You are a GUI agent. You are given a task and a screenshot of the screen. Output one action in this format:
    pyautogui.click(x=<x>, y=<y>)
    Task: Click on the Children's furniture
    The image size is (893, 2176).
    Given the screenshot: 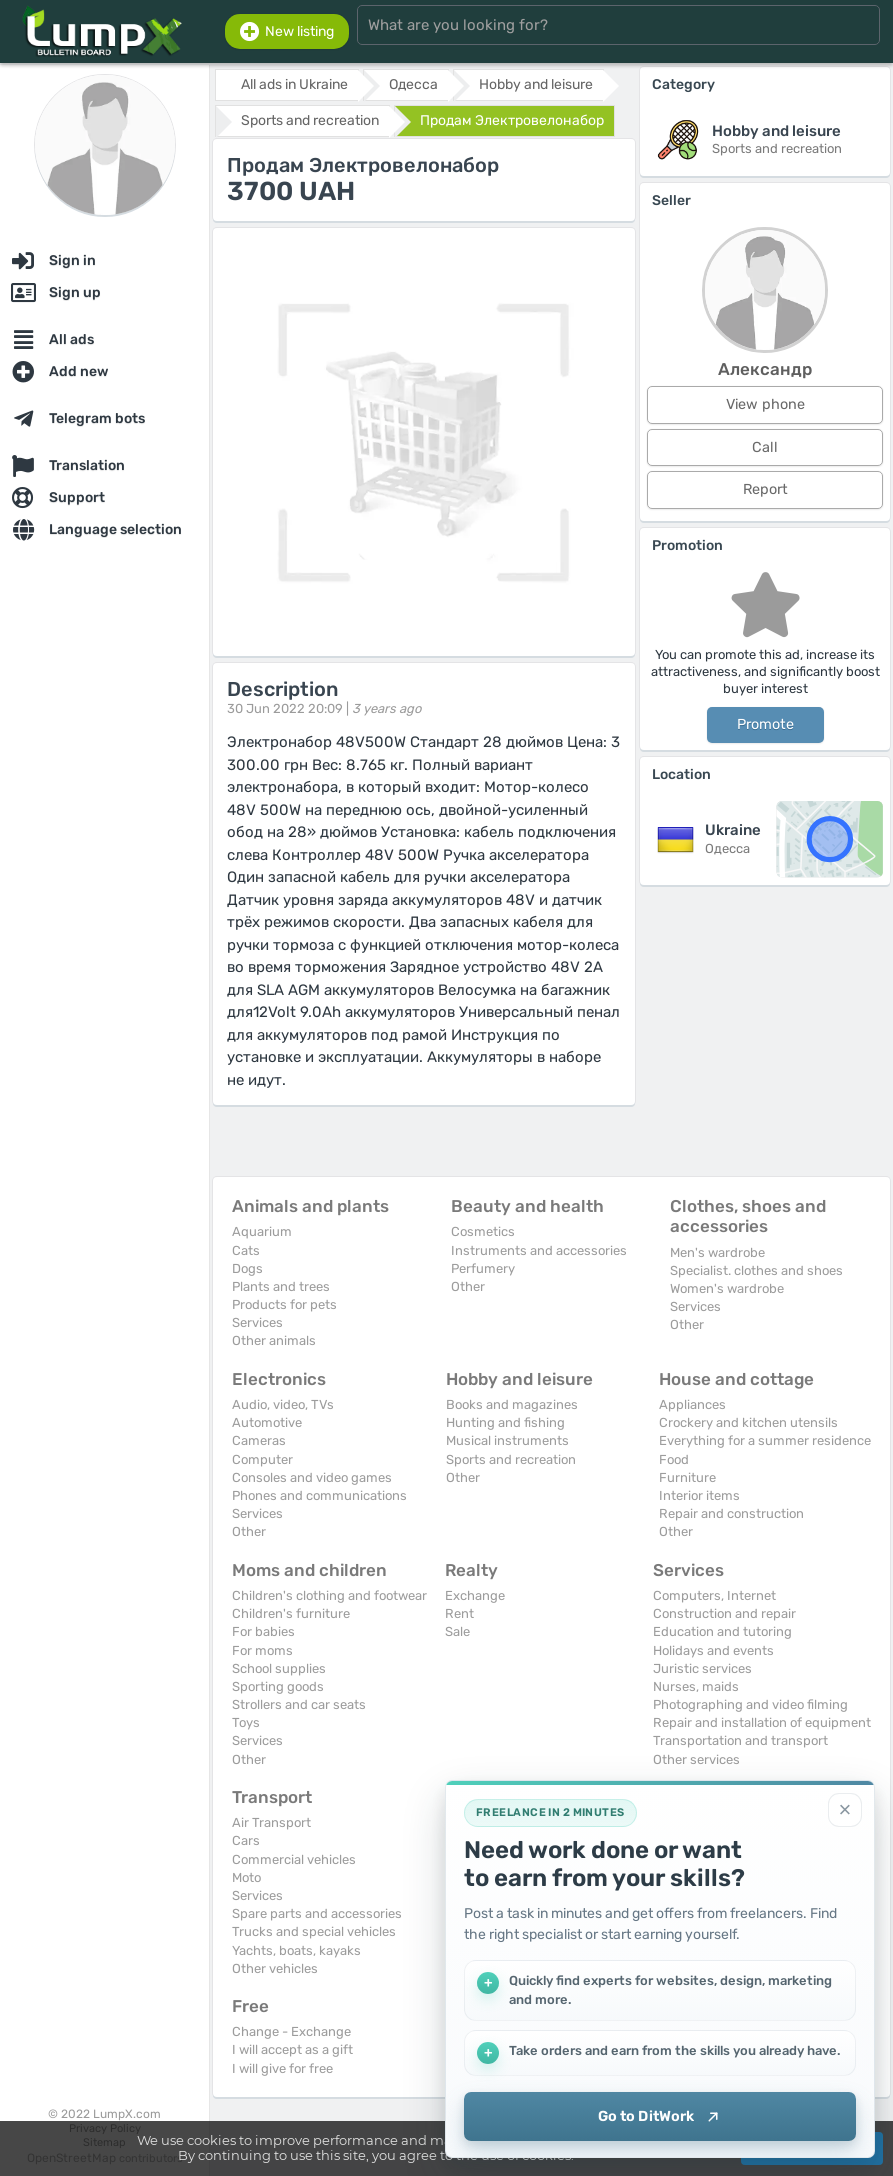 What is the action you would take?
    pyautogui.click(x=291, y=1613)
    